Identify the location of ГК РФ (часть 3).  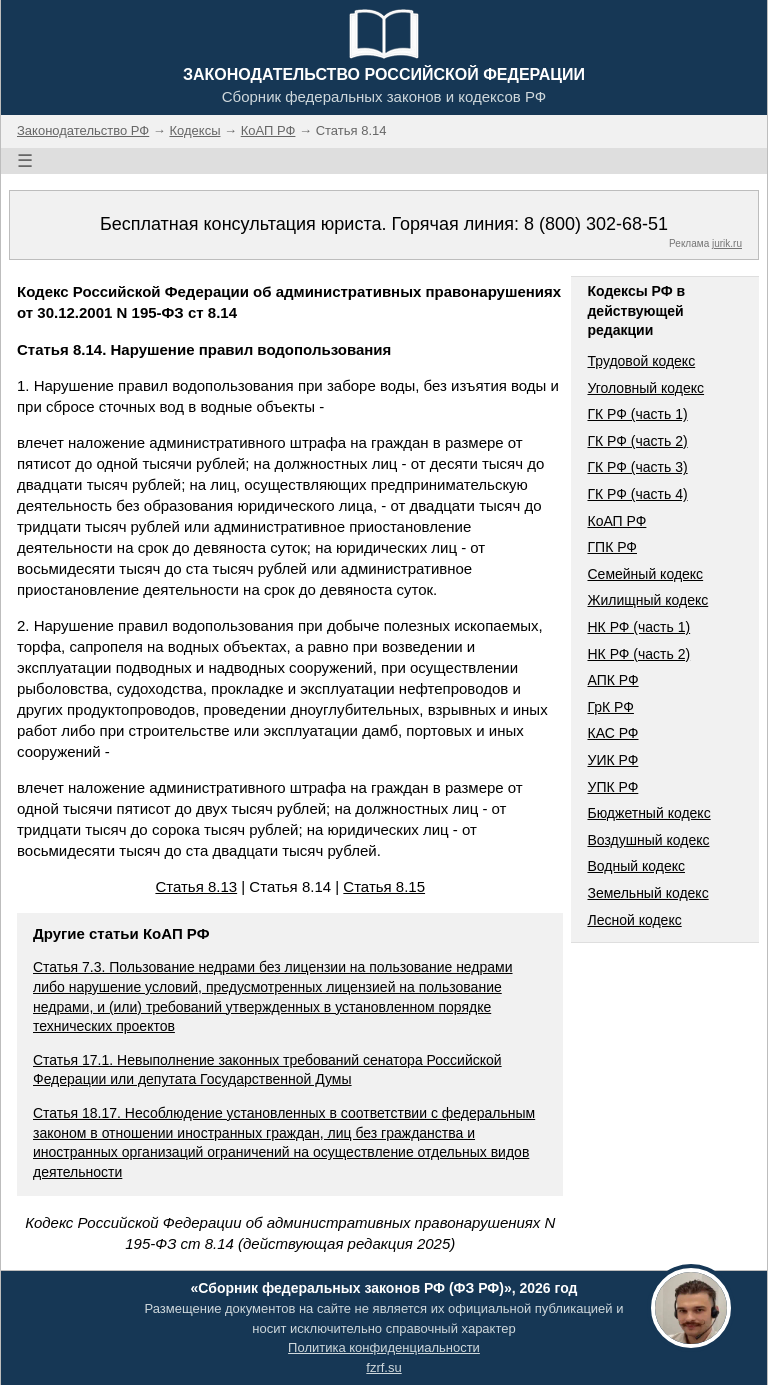
(637, 467).